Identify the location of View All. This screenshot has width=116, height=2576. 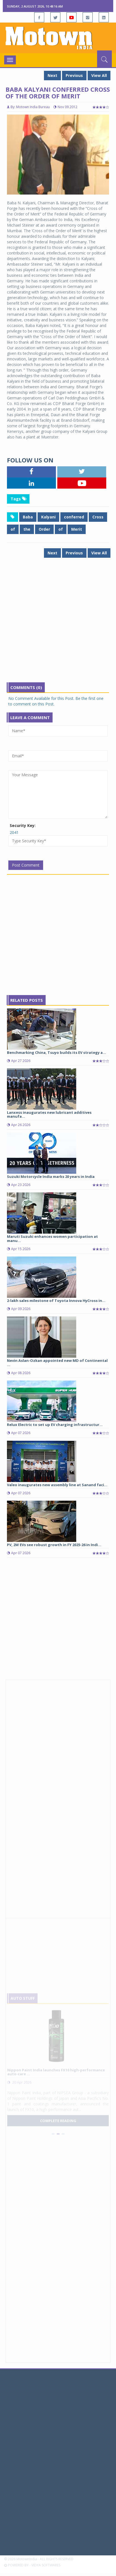
(99, 75).